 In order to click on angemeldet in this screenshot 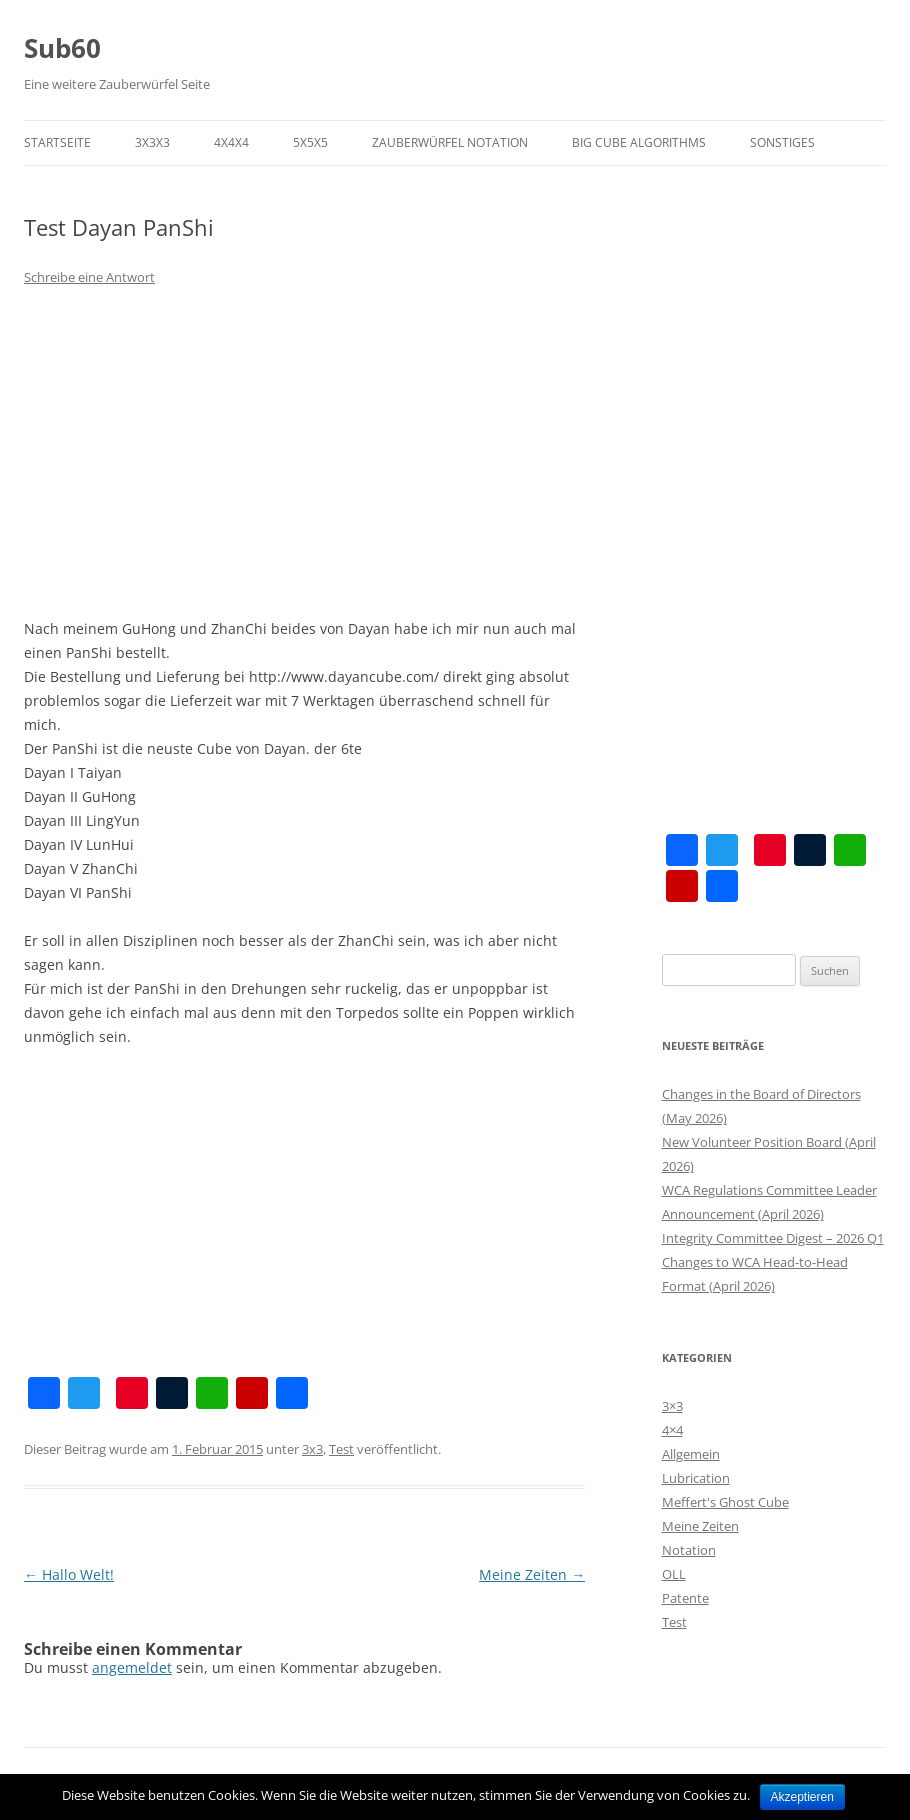, I will do `click(132, 1667)`.